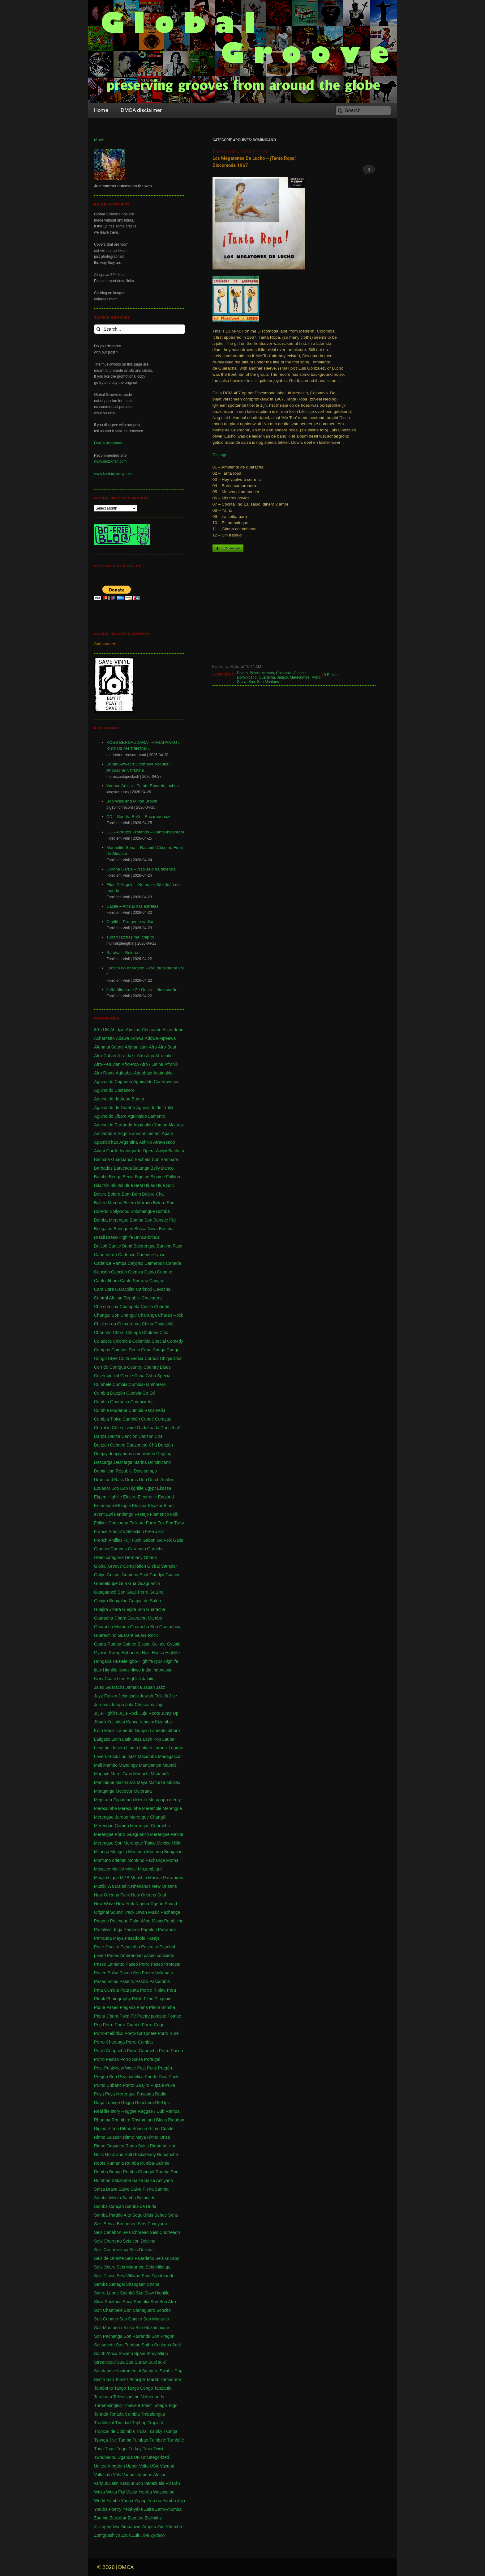 Image resolution: width=485 pixels, height=2576 pixels. What do you see at coordinates (122, 952) in the screenshot?
I see `Saraiva – Boleros` at bounding box center [122, 952].